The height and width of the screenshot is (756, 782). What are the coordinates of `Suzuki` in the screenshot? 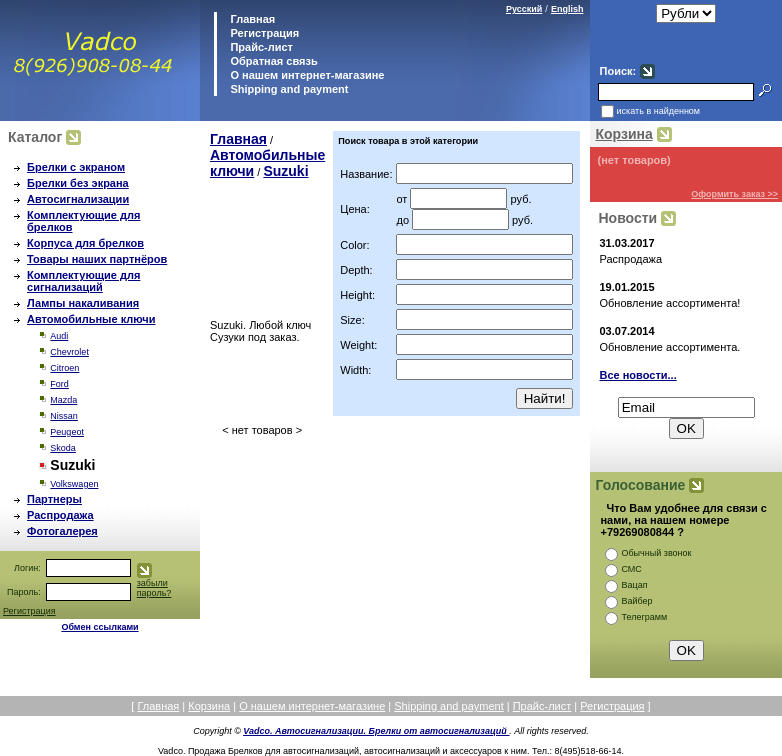 It's located at (285, 171).